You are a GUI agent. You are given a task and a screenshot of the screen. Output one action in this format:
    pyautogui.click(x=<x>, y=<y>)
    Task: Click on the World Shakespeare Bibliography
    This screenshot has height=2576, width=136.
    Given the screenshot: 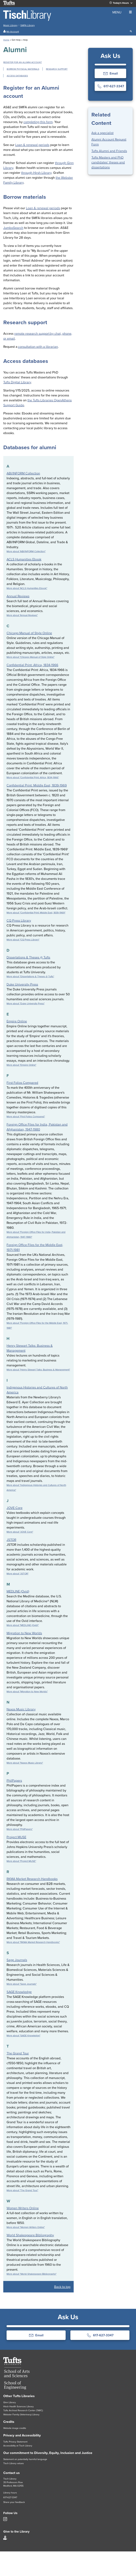 What is the action you would take?
    pyautogui.click(x=30, y=2235)
    